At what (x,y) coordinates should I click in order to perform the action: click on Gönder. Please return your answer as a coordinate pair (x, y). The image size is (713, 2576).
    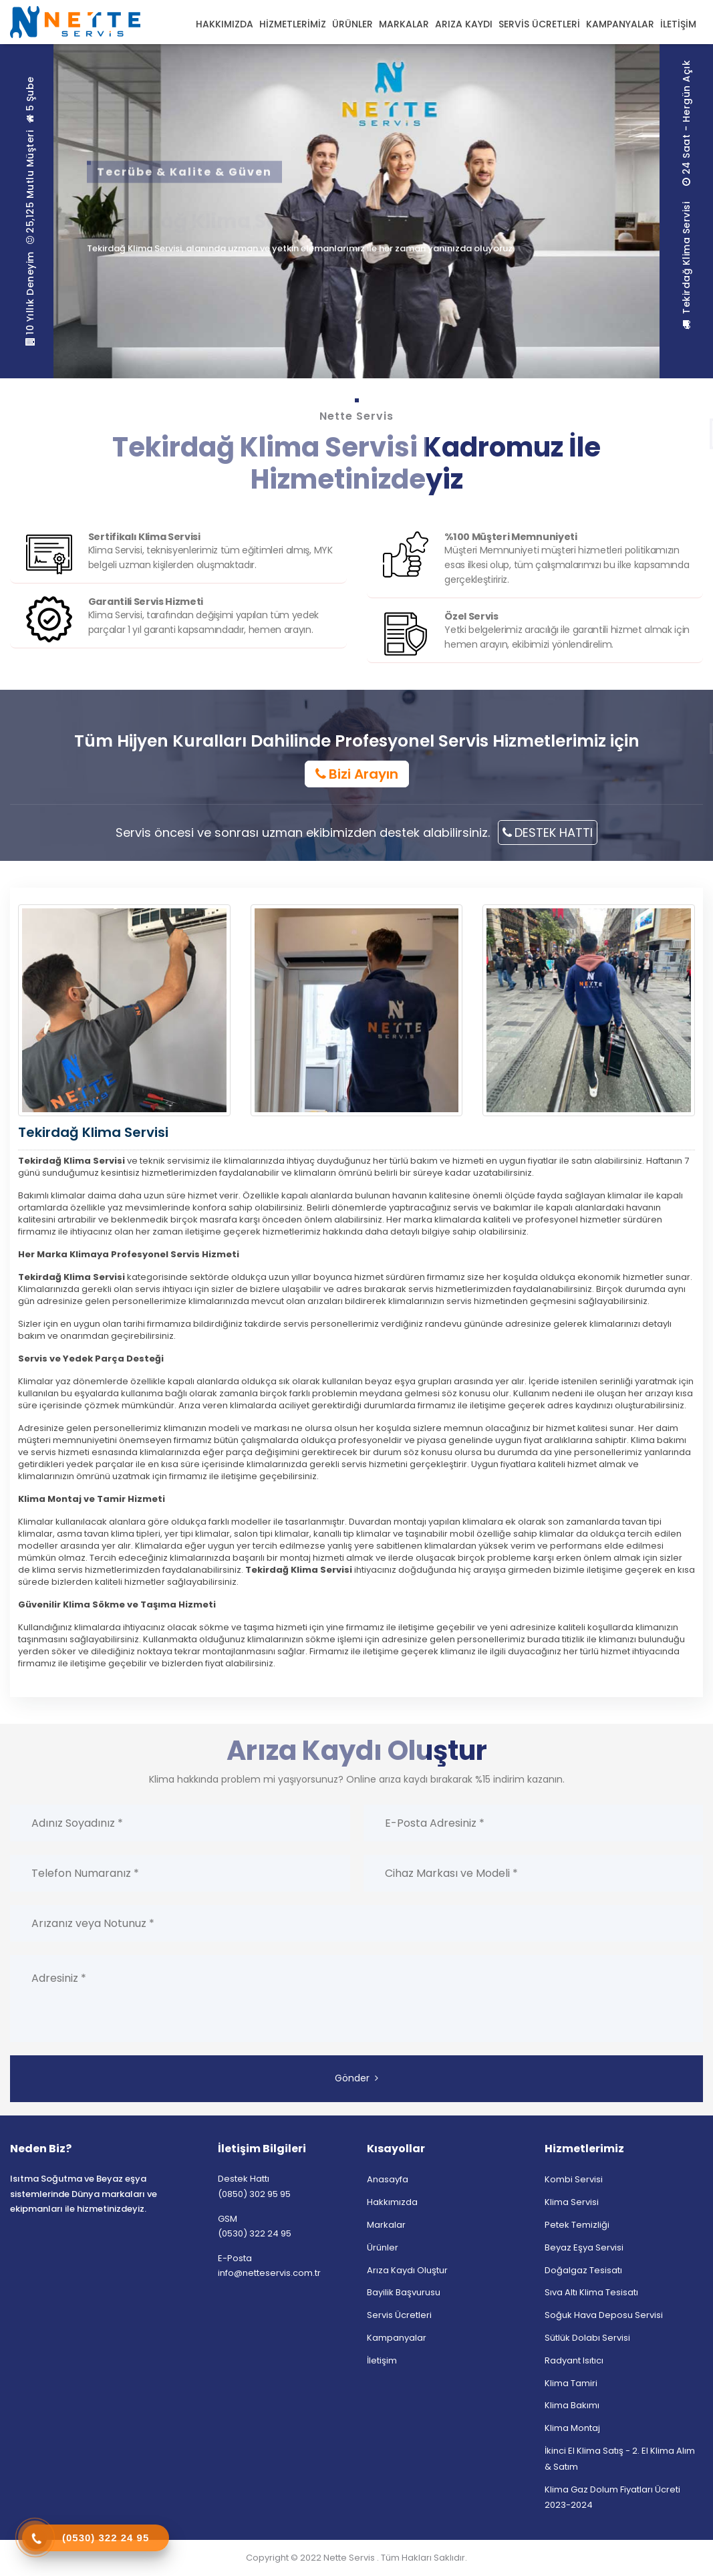
    Looking at the image, I should click on (356, 2078).